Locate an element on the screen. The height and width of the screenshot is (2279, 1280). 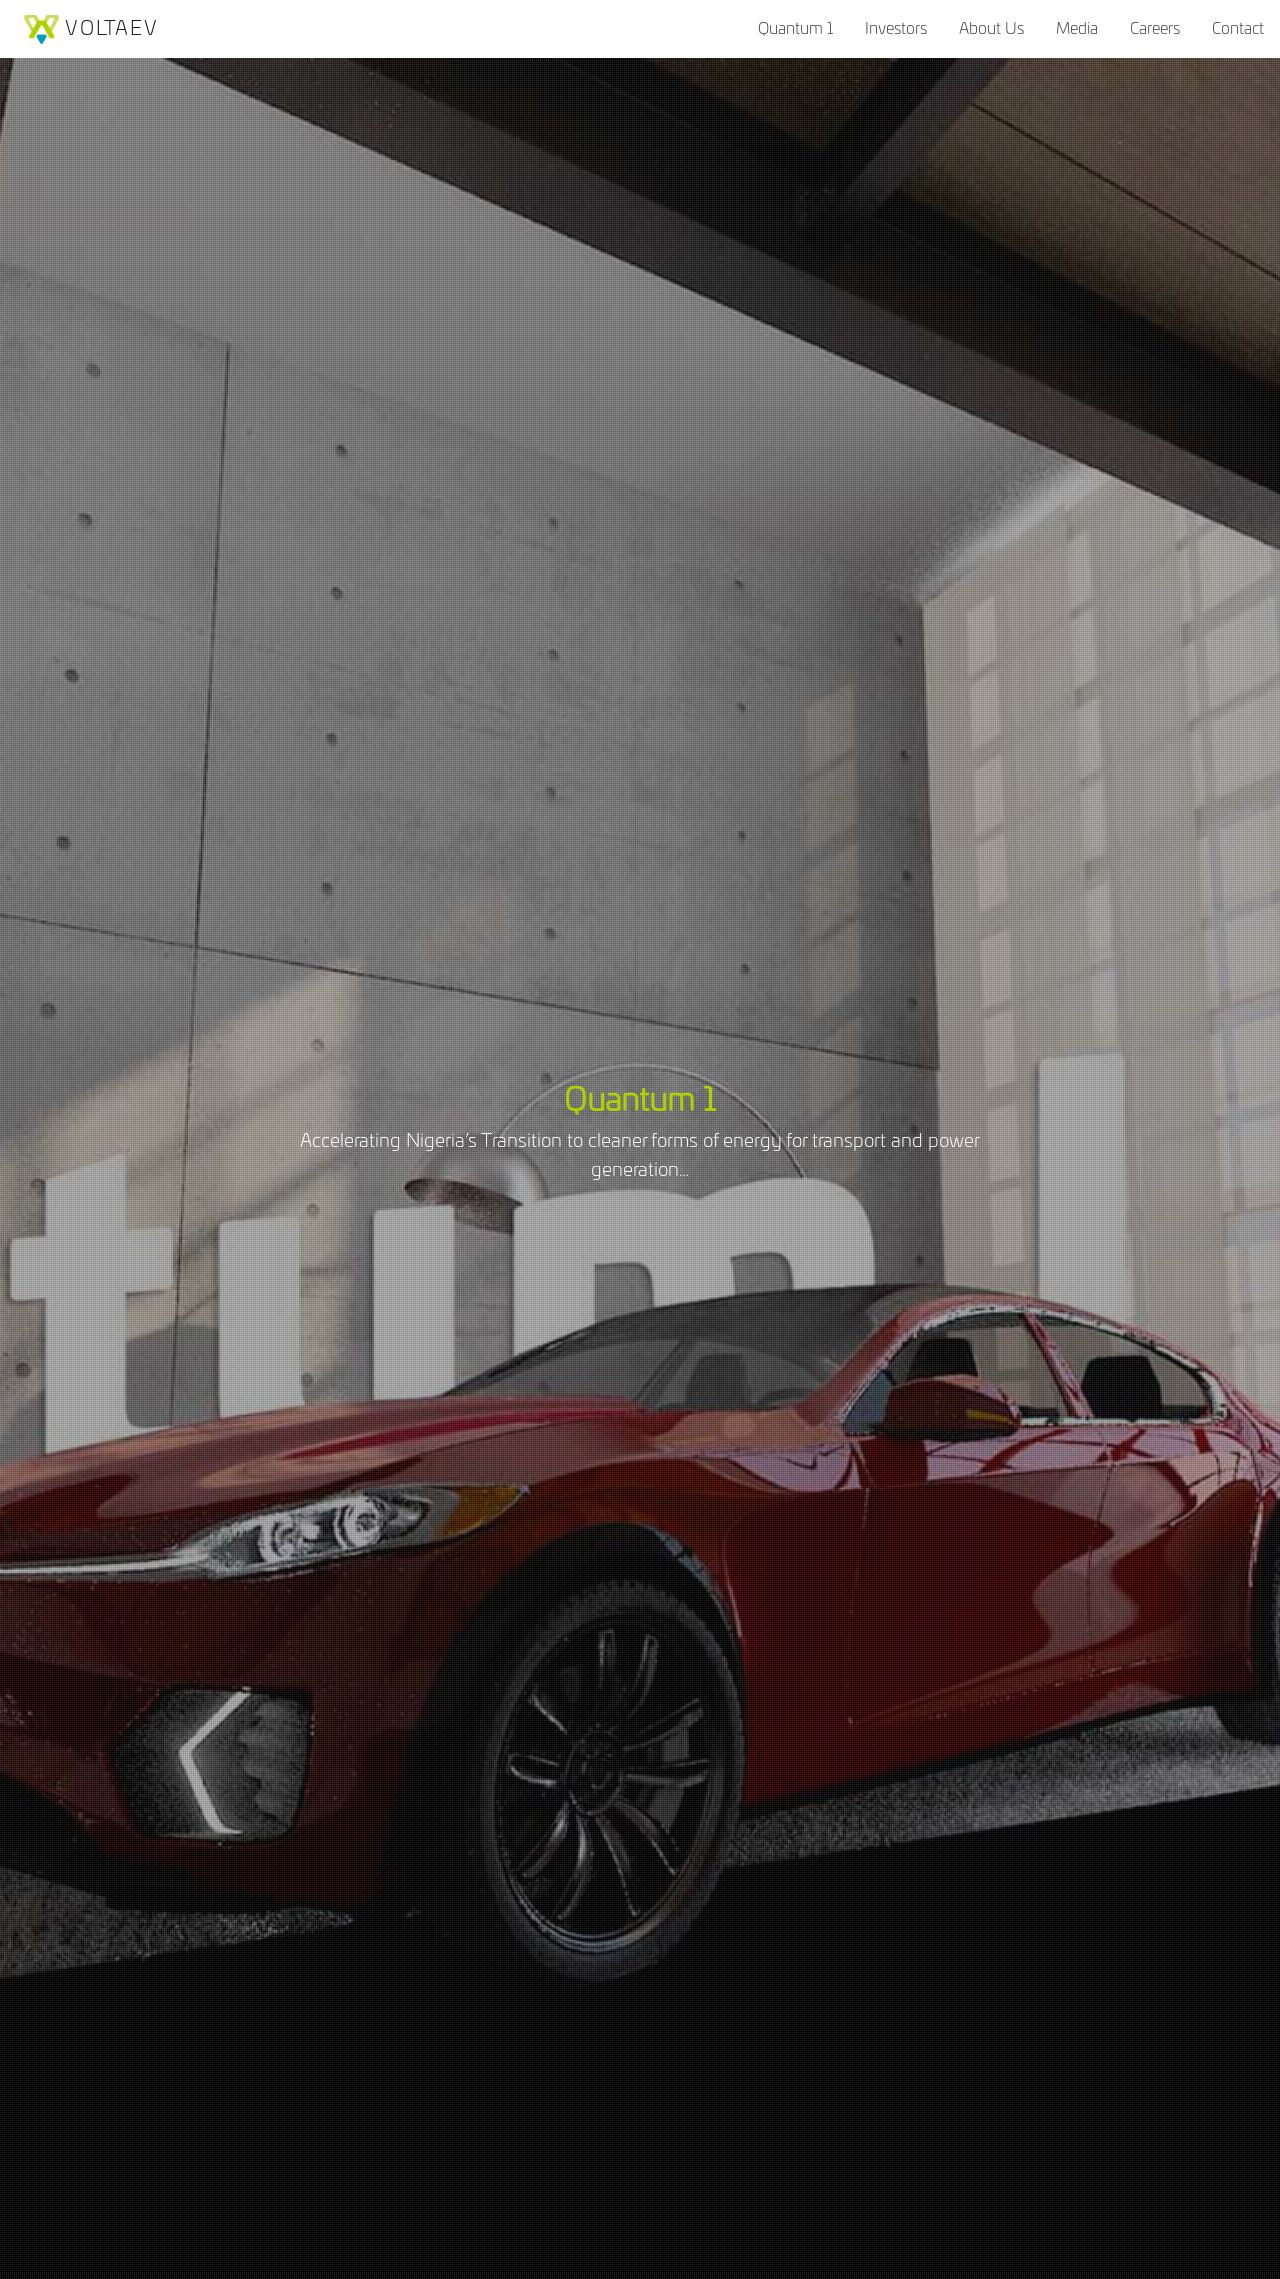
Quantum 1 is located at coordinates (795, 29).